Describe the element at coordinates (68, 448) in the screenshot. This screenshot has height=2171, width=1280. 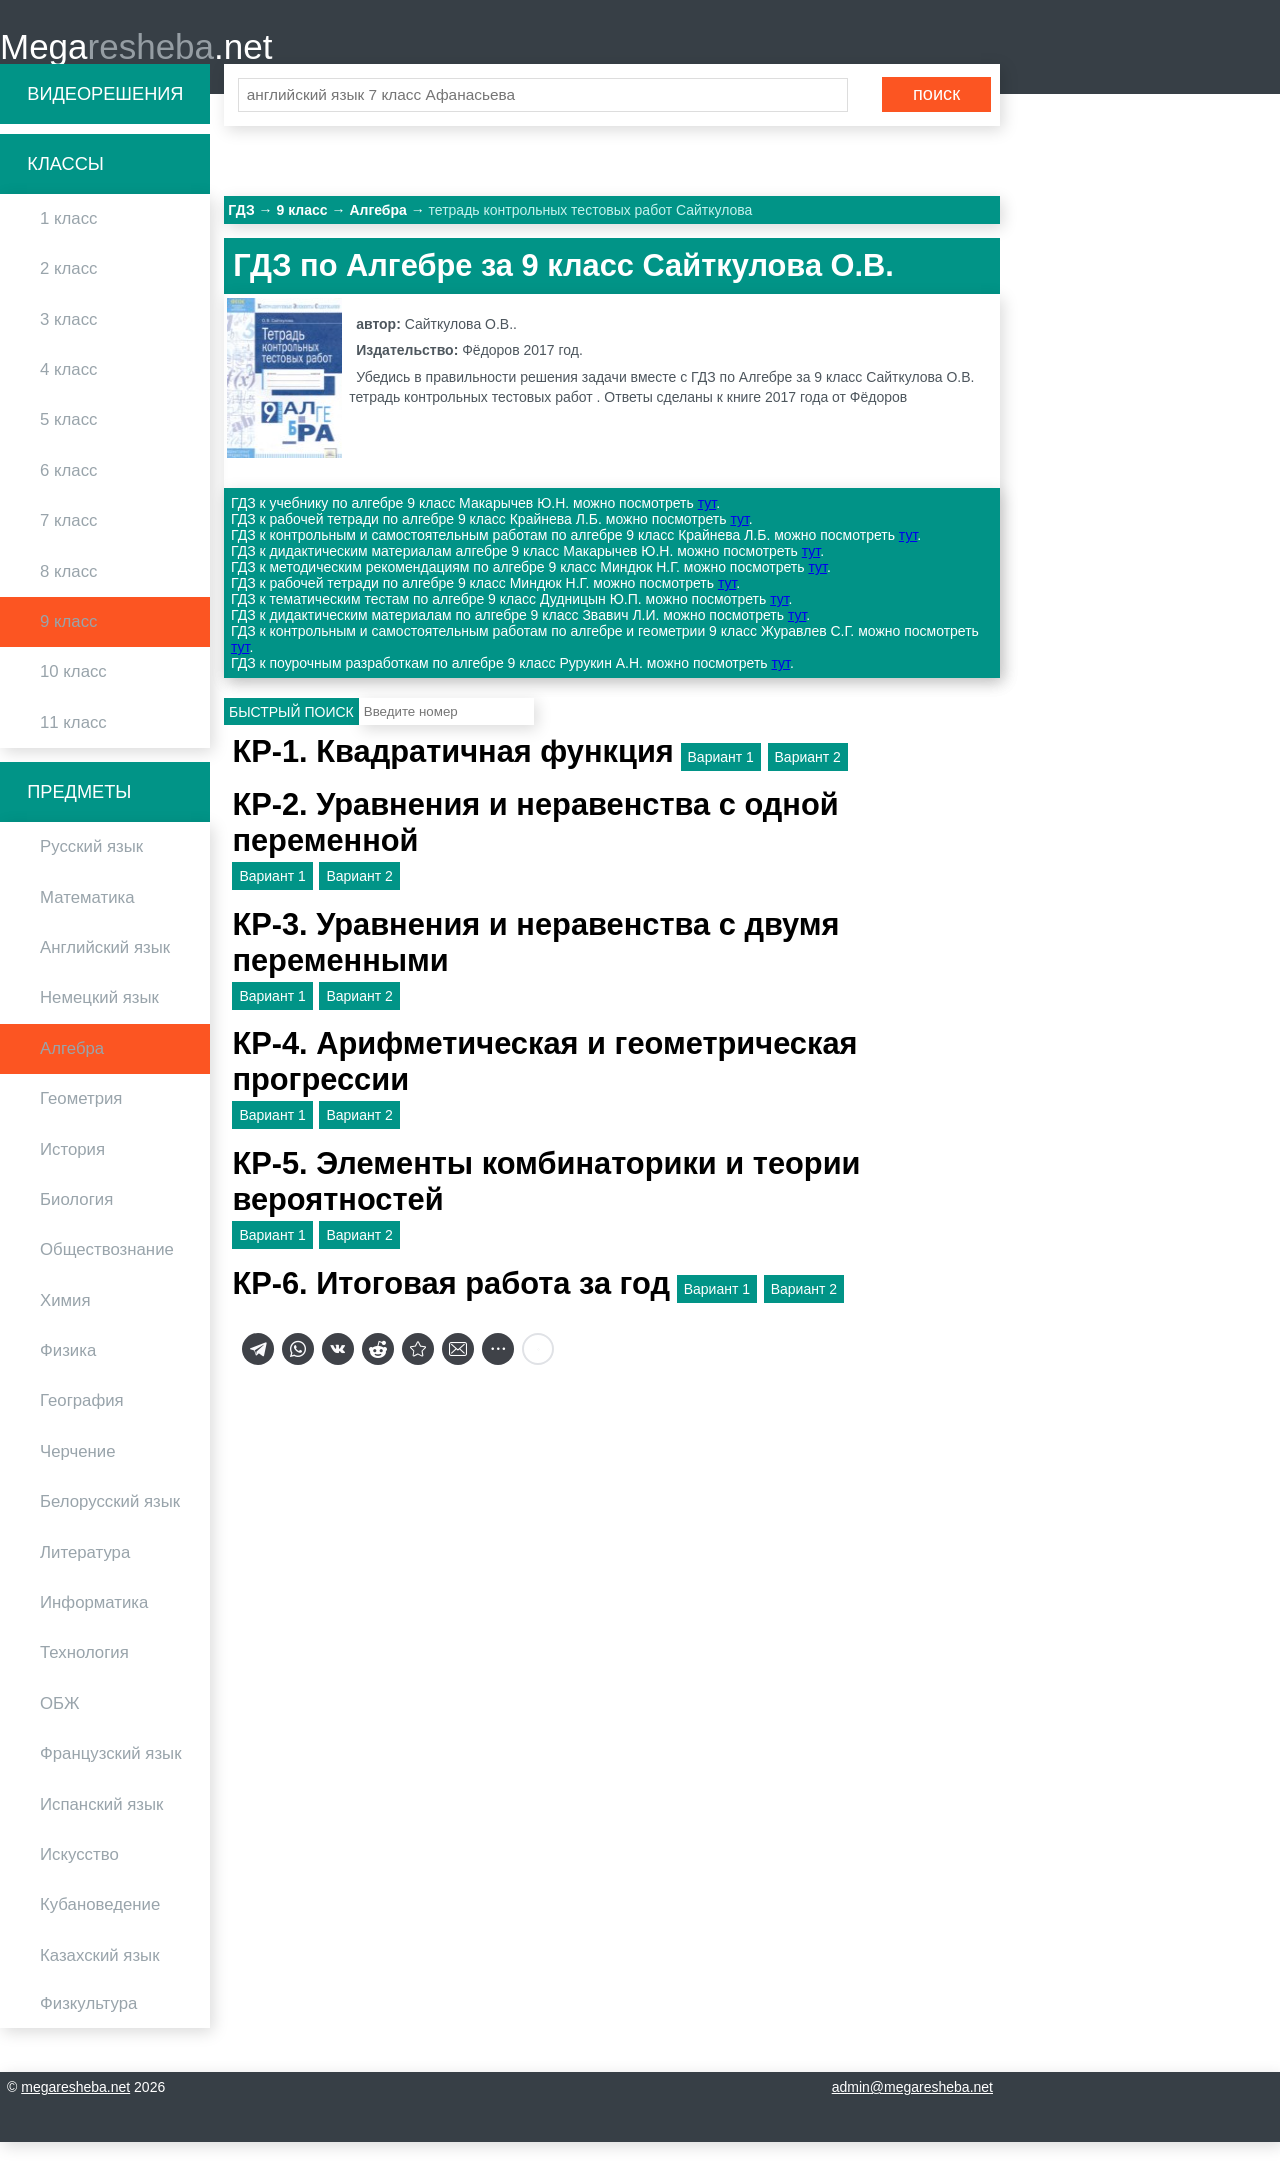
I see `5 класс` at that location.